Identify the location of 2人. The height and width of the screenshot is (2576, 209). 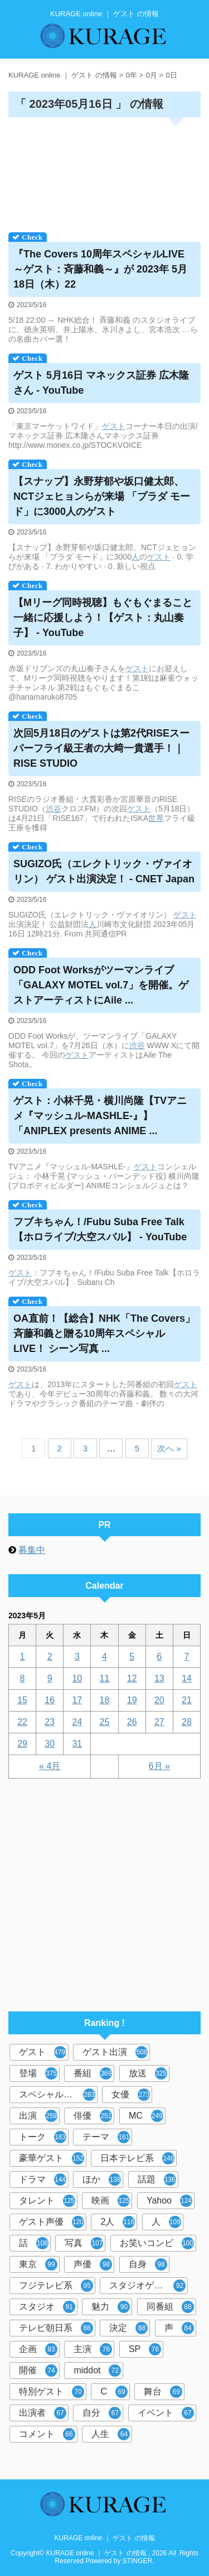
(117, 2222).